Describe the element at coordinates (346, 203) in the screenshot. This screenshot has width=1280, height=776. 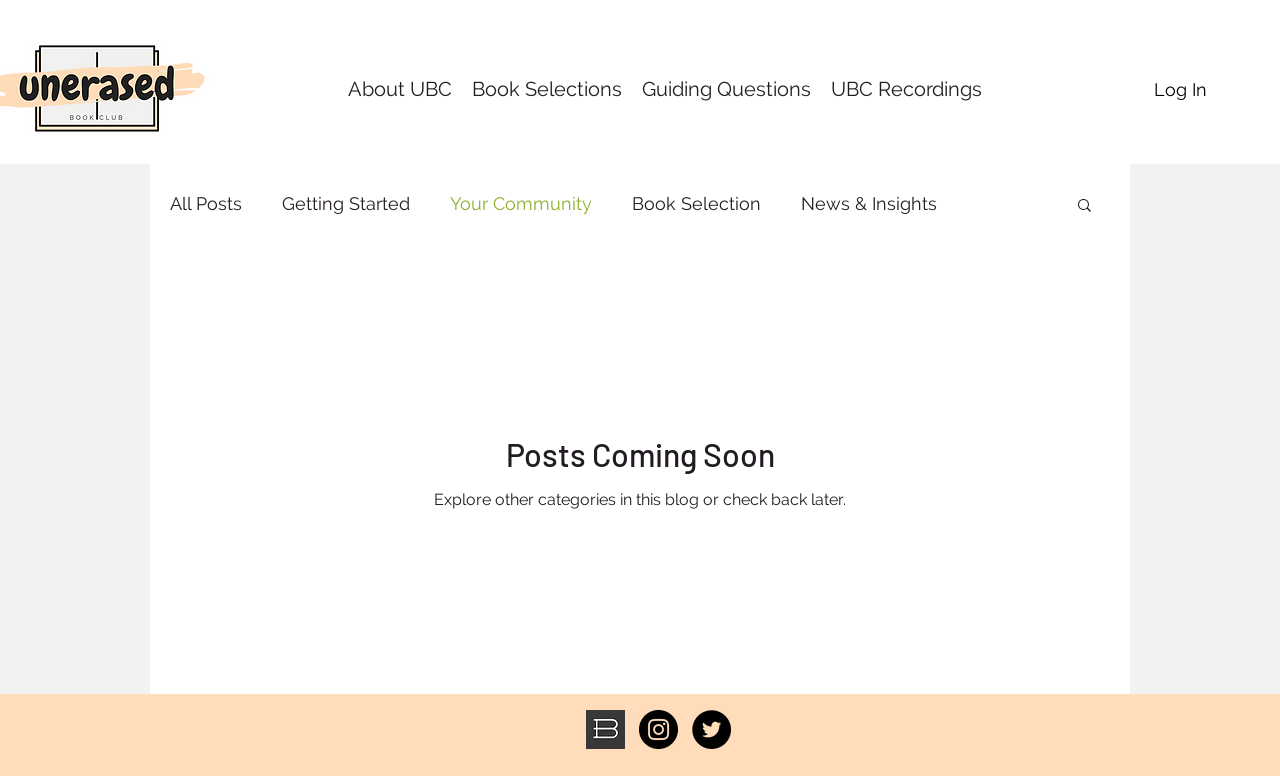
I see `Getting Started` at that location.